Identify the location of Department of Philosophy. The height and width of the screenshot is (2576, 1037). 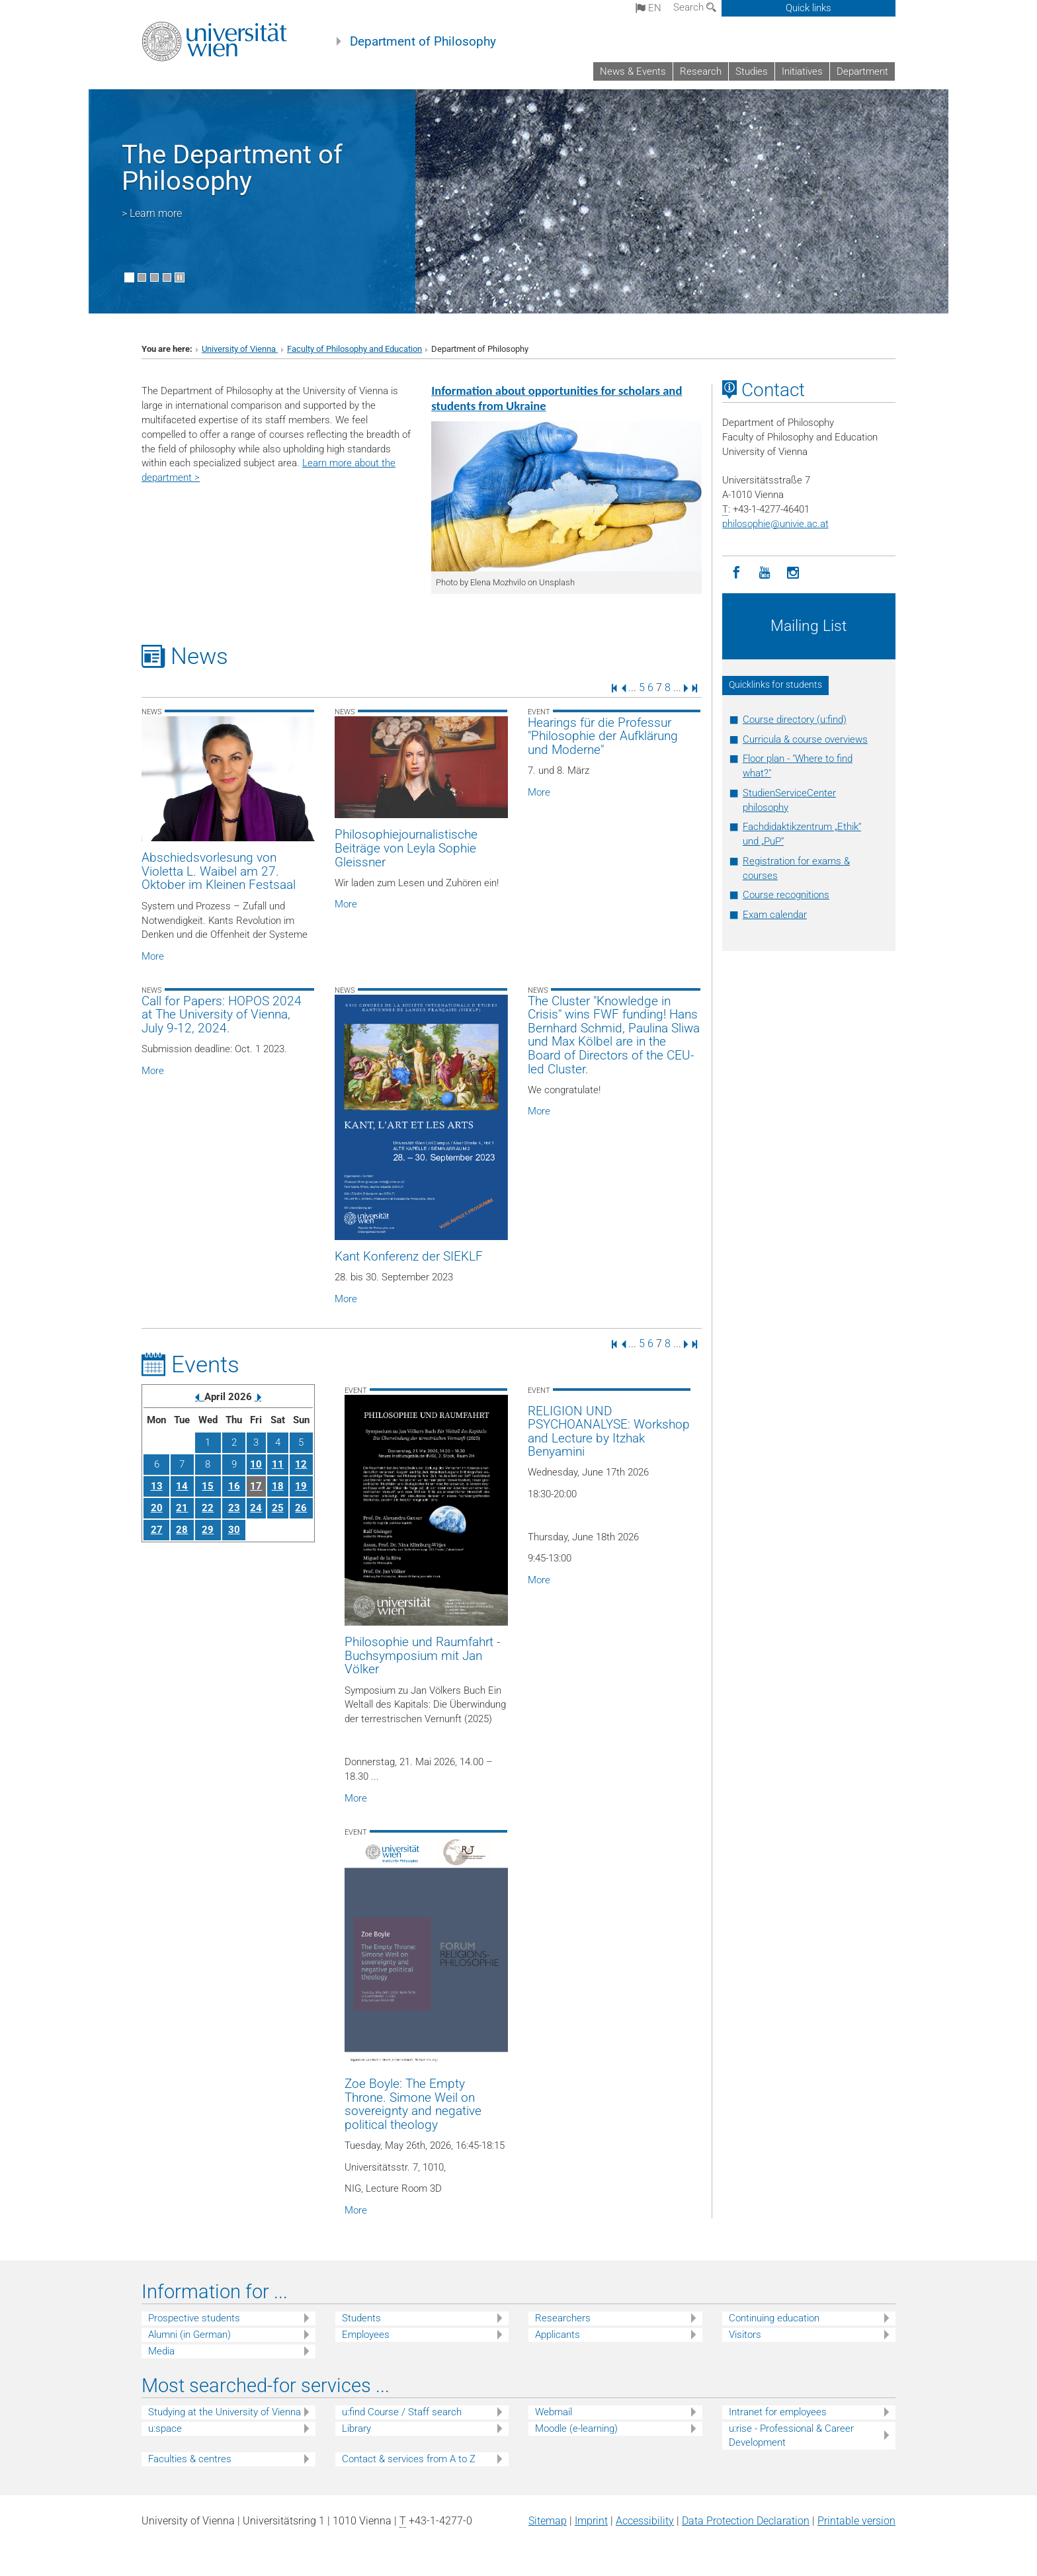
(423, 41).